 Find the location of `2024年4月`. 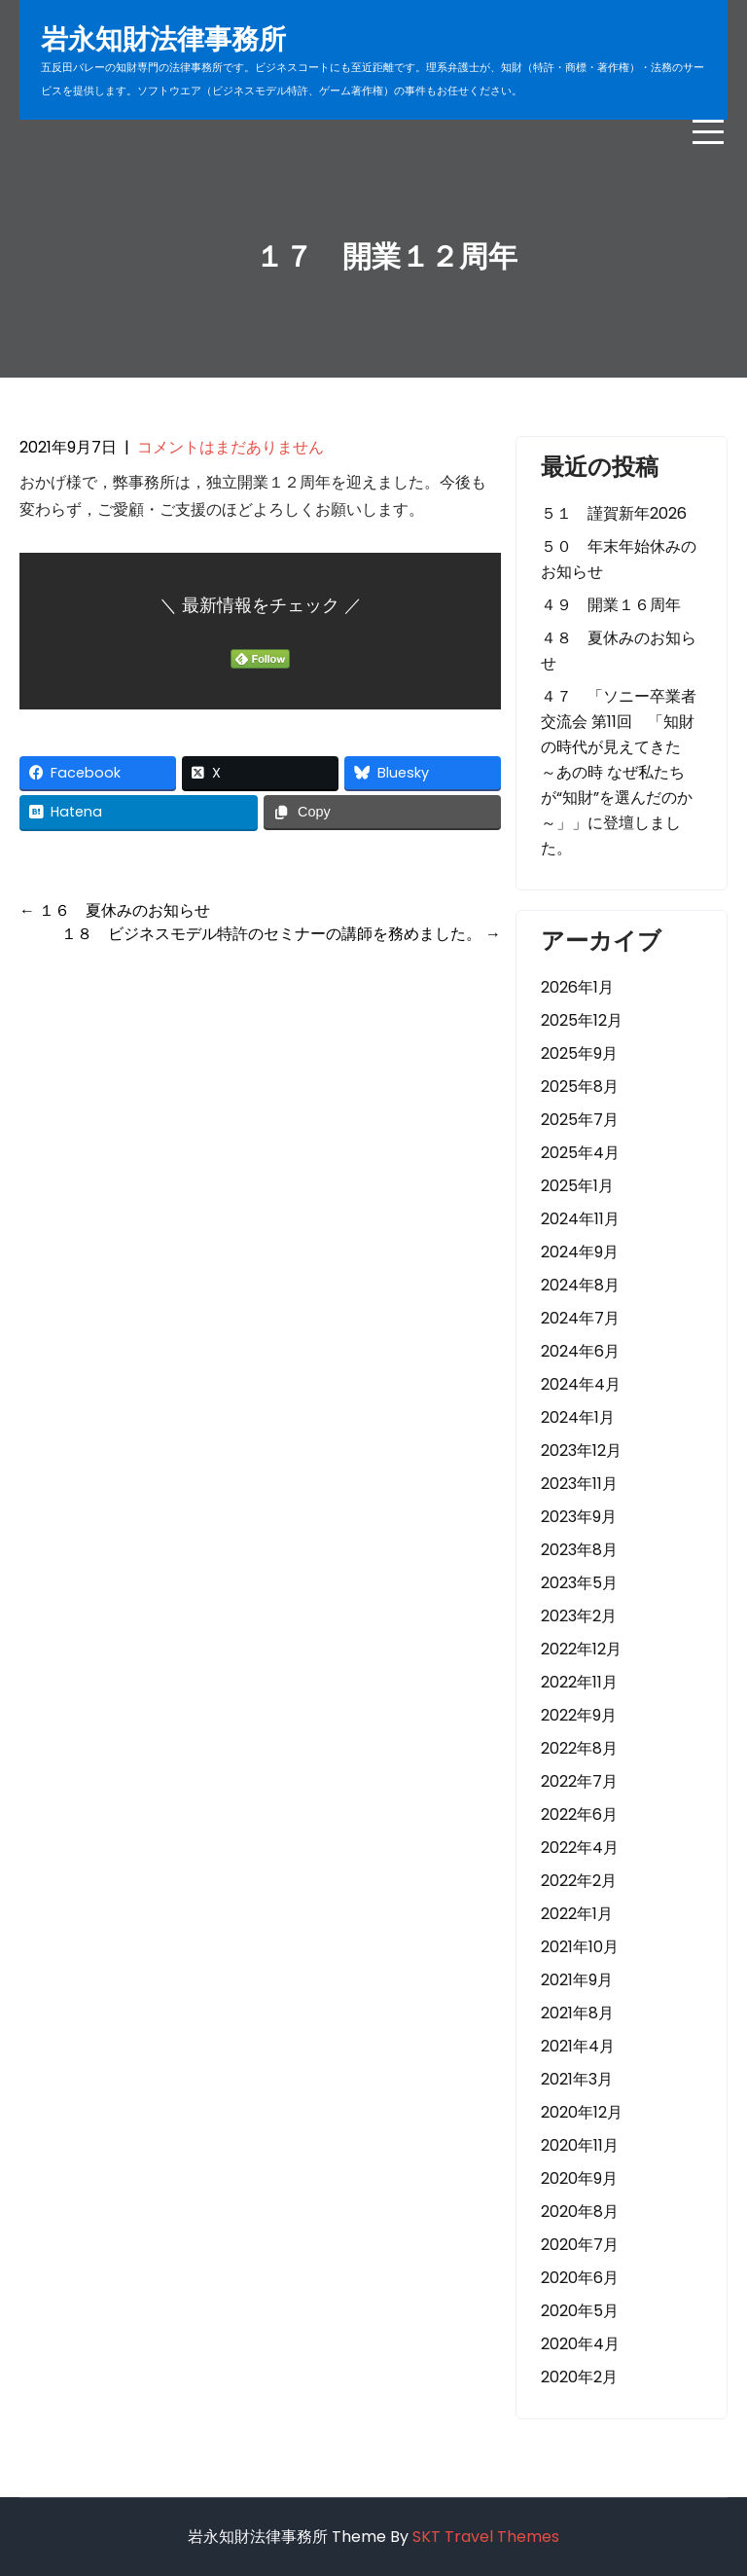

2024年4月 is located at coordinates (581, 1384).